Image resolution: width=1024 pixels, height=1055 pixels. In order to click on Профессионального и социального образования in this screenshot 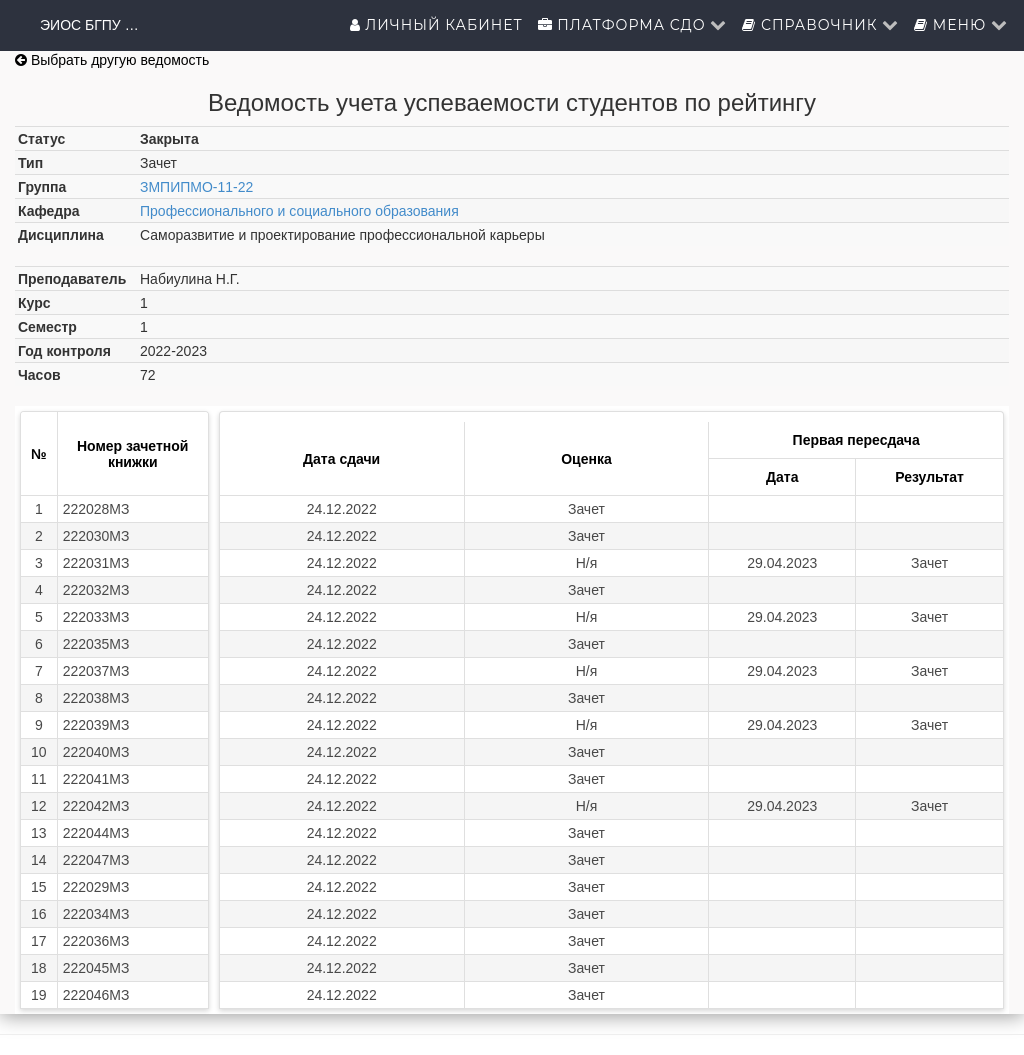, I will do `click(299, 211)`.